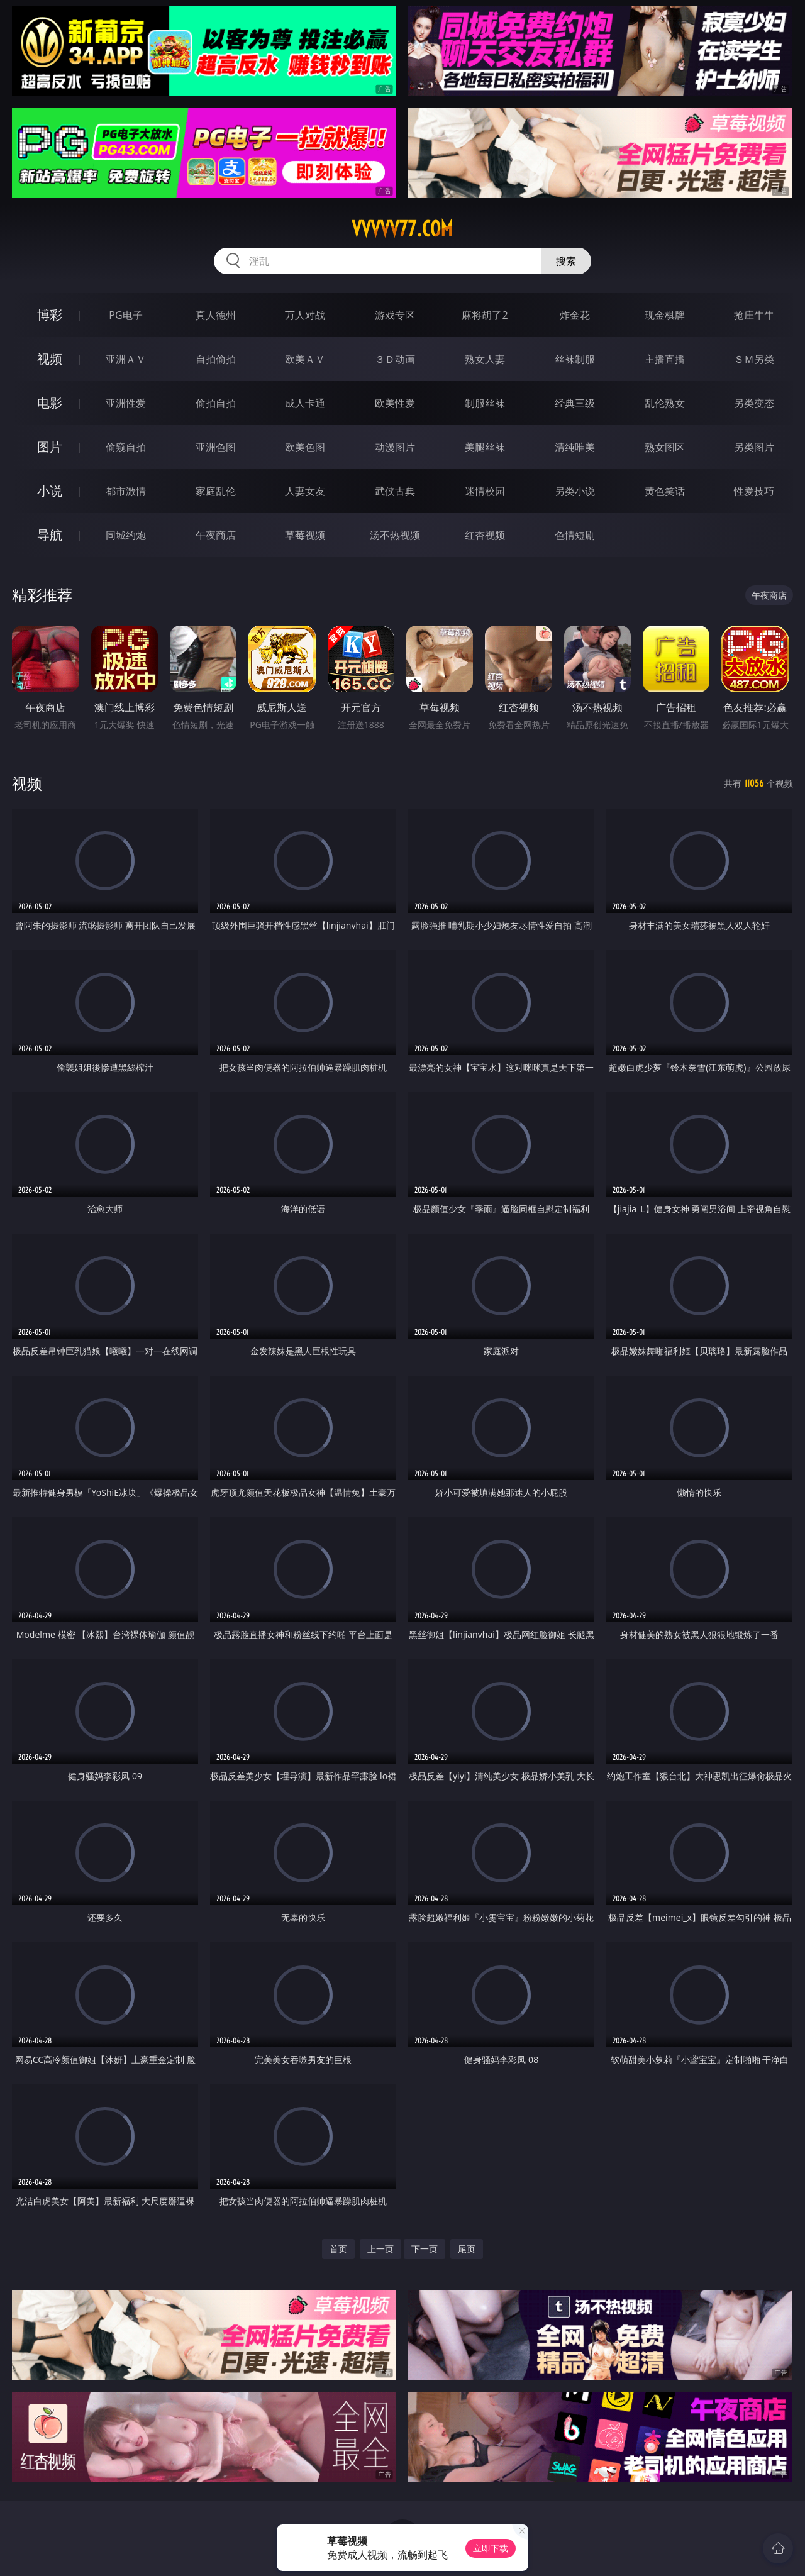 This screenshot has width=805, height=2576. I want to click on 主播直播, so click(665, 359).